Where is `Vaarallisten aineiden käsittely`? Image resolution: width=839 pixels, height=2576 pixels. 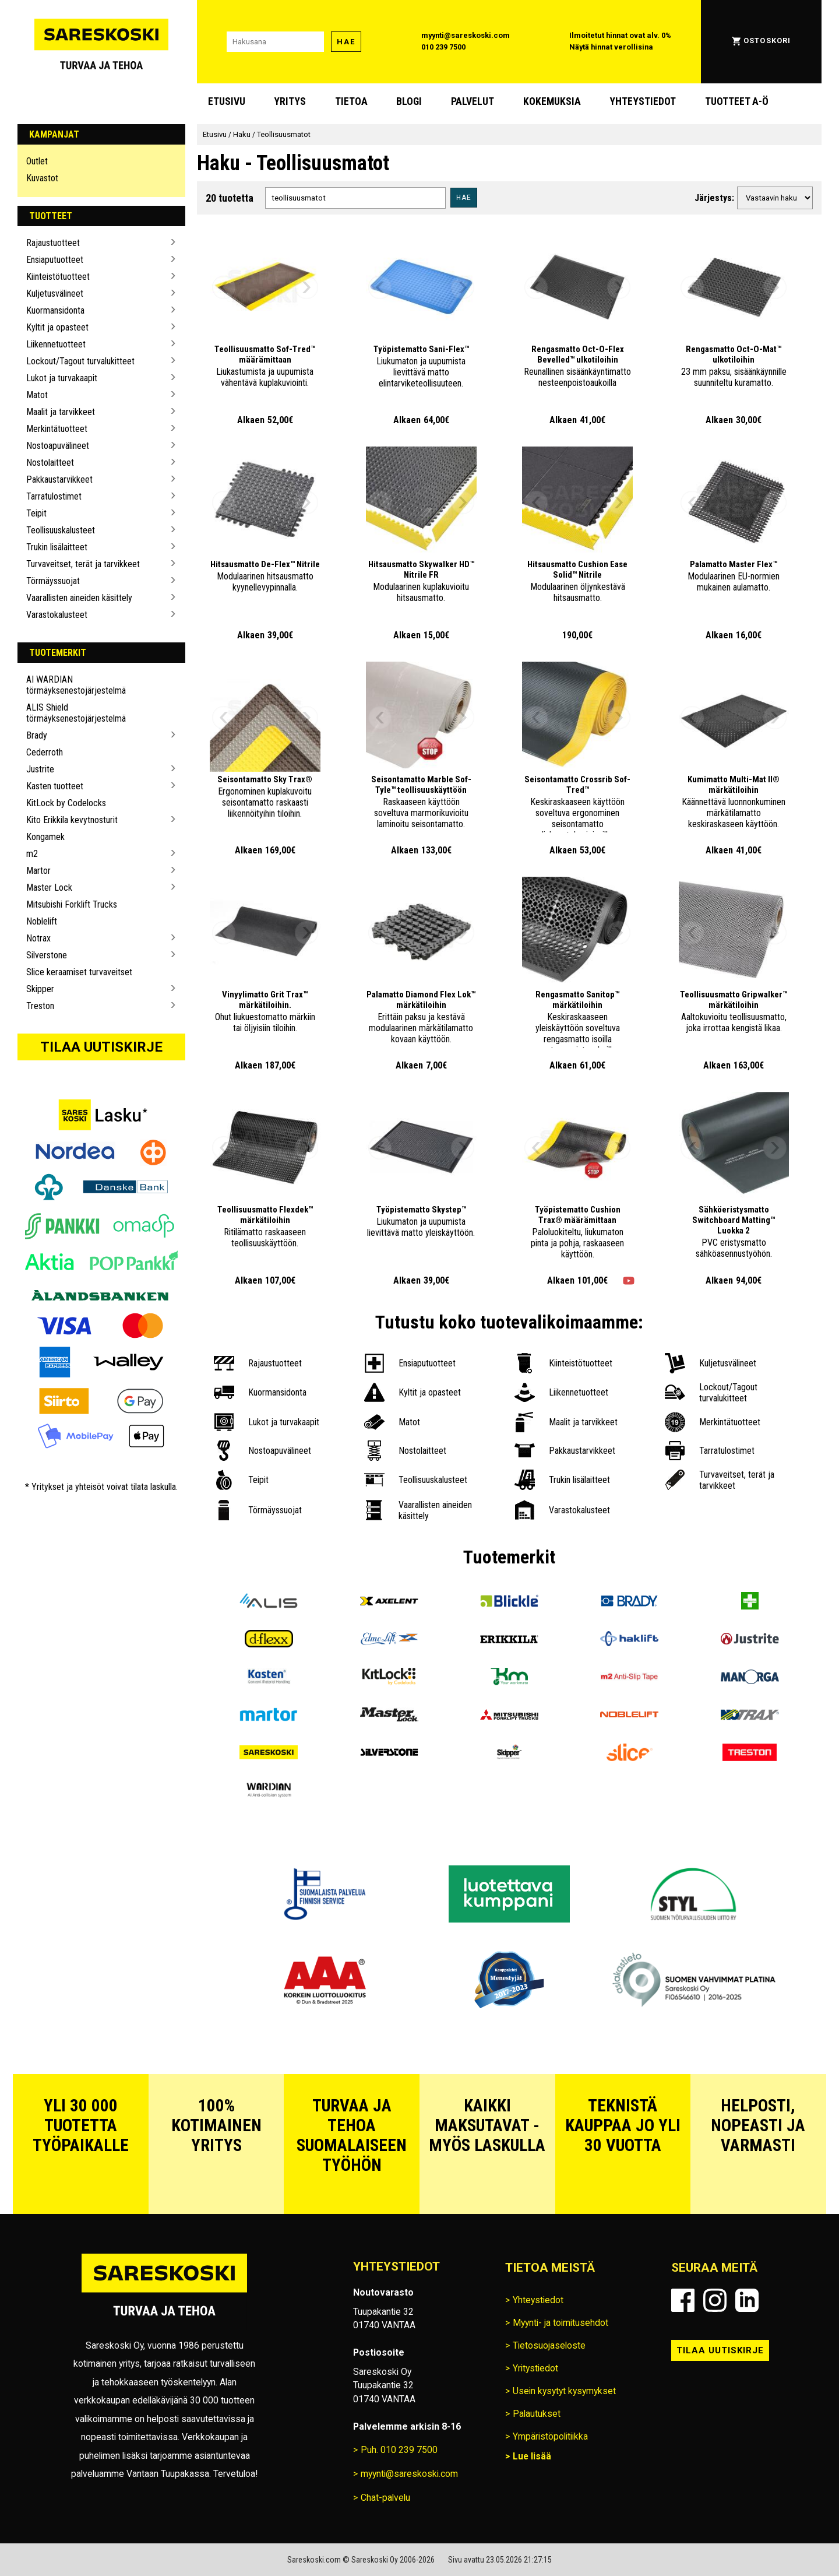 Vaarallisten aineiden käsittely is located at coordinates (79, 597).